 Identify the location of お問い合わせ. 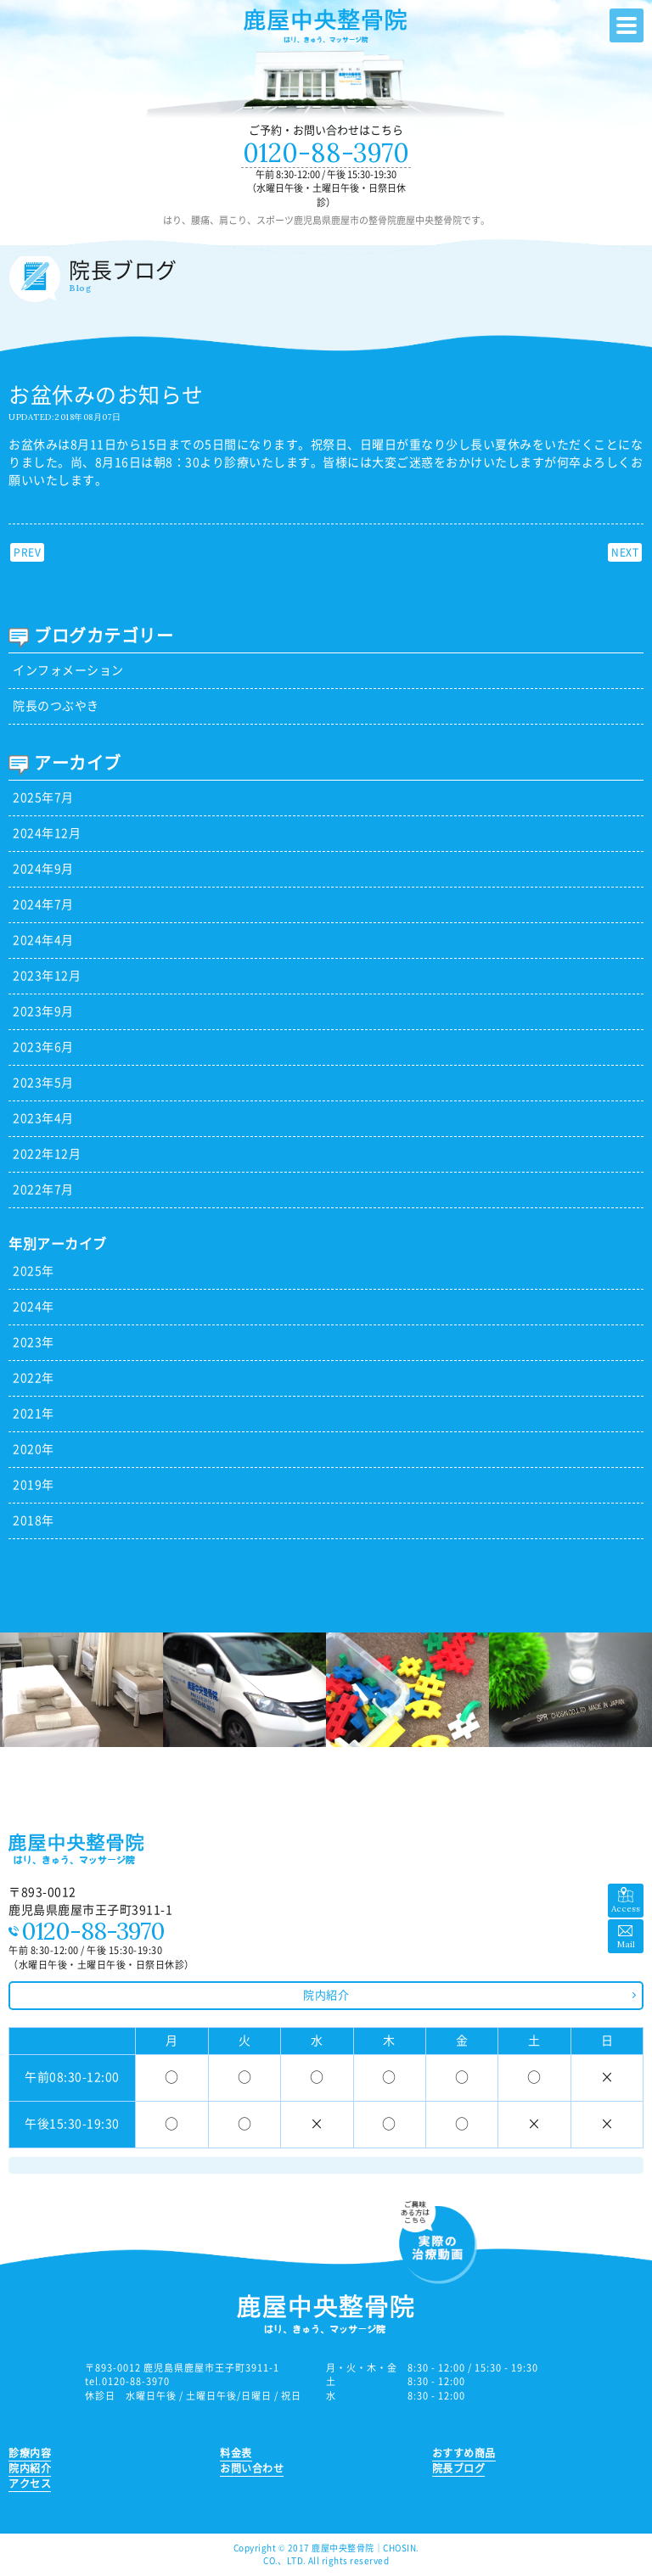
(252, 2468).